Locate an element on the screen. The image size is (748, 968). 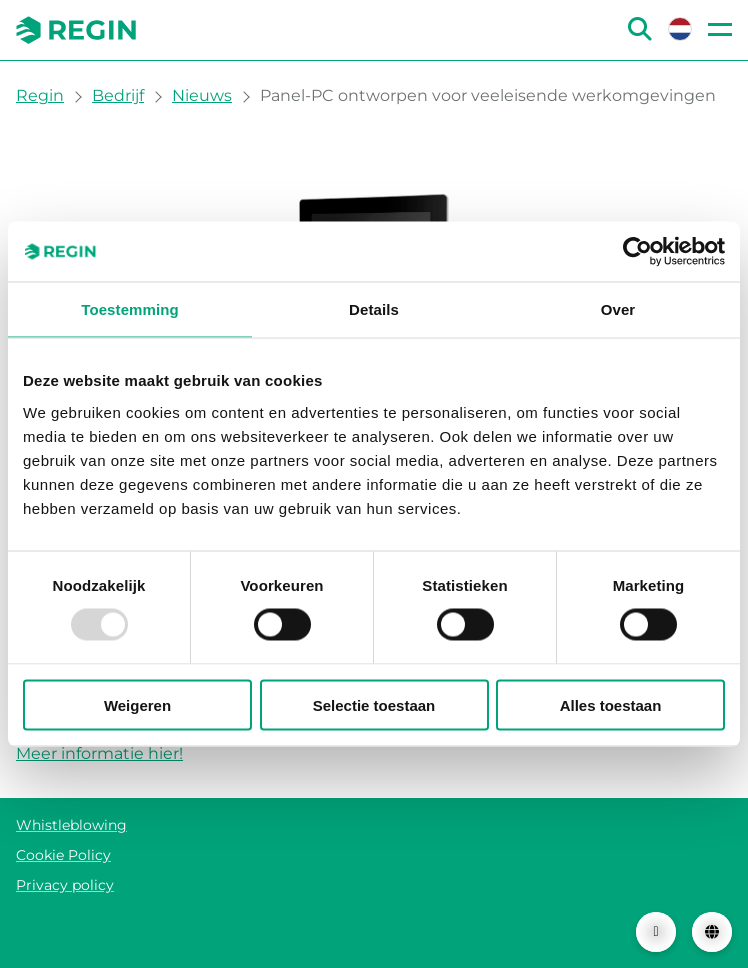
[Usercentrics Cookiebot - opens in a new window] is located at coordinates (637, 252).